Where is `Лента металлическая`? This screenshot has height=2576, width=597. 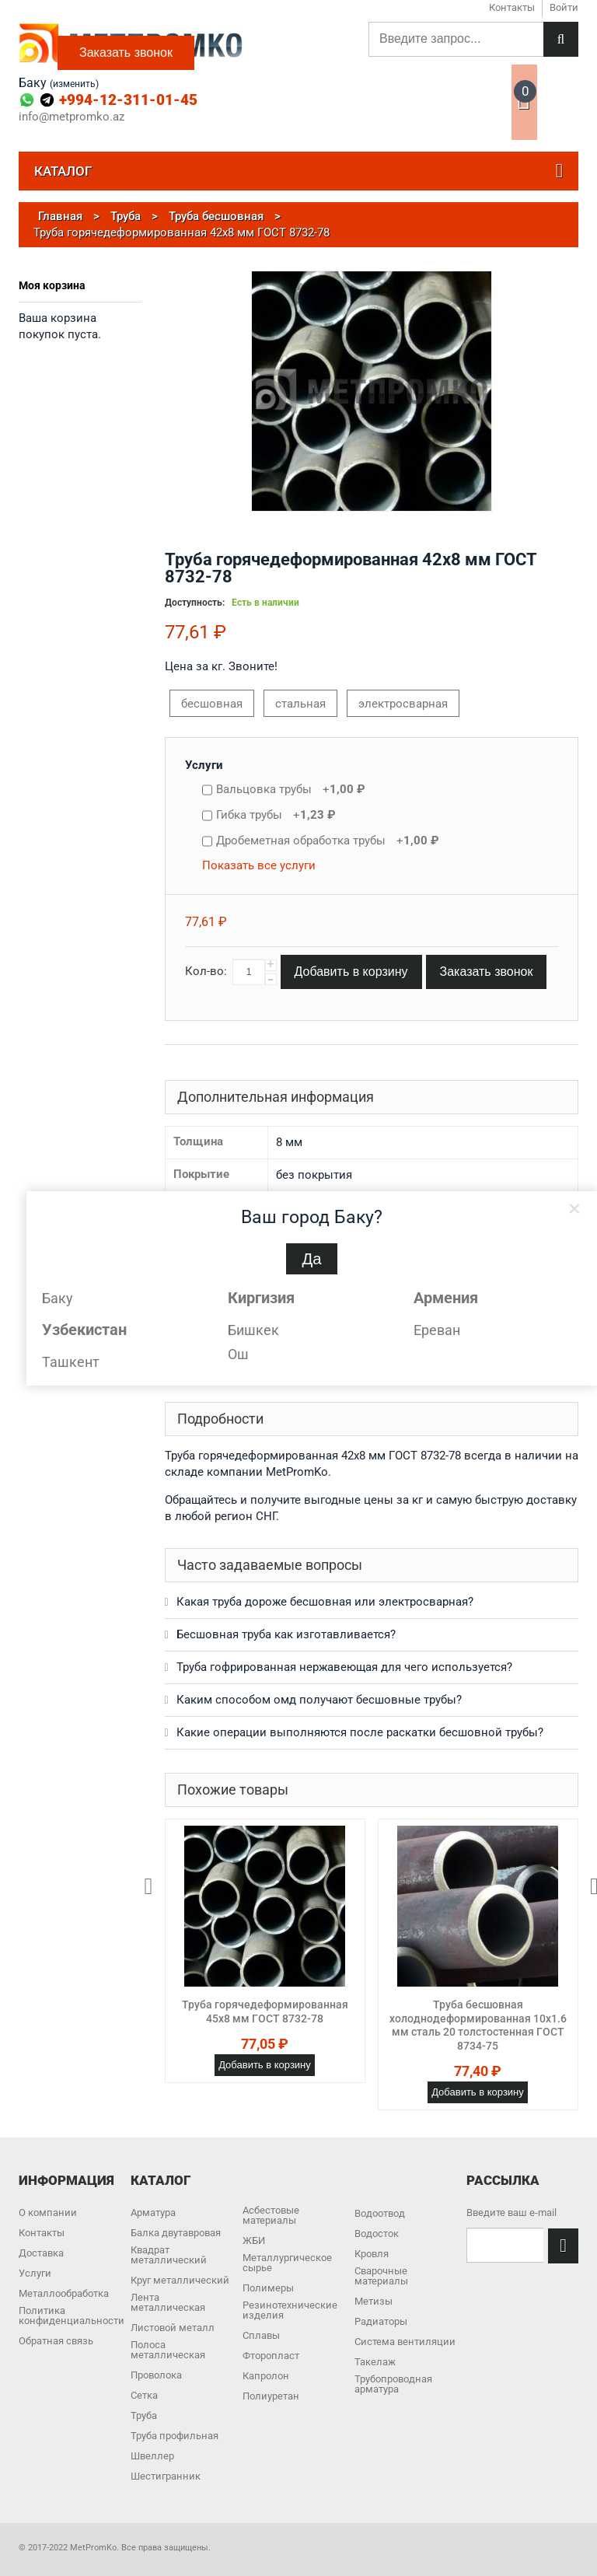 Лента металлическая is located at coordinates (168, 2302).